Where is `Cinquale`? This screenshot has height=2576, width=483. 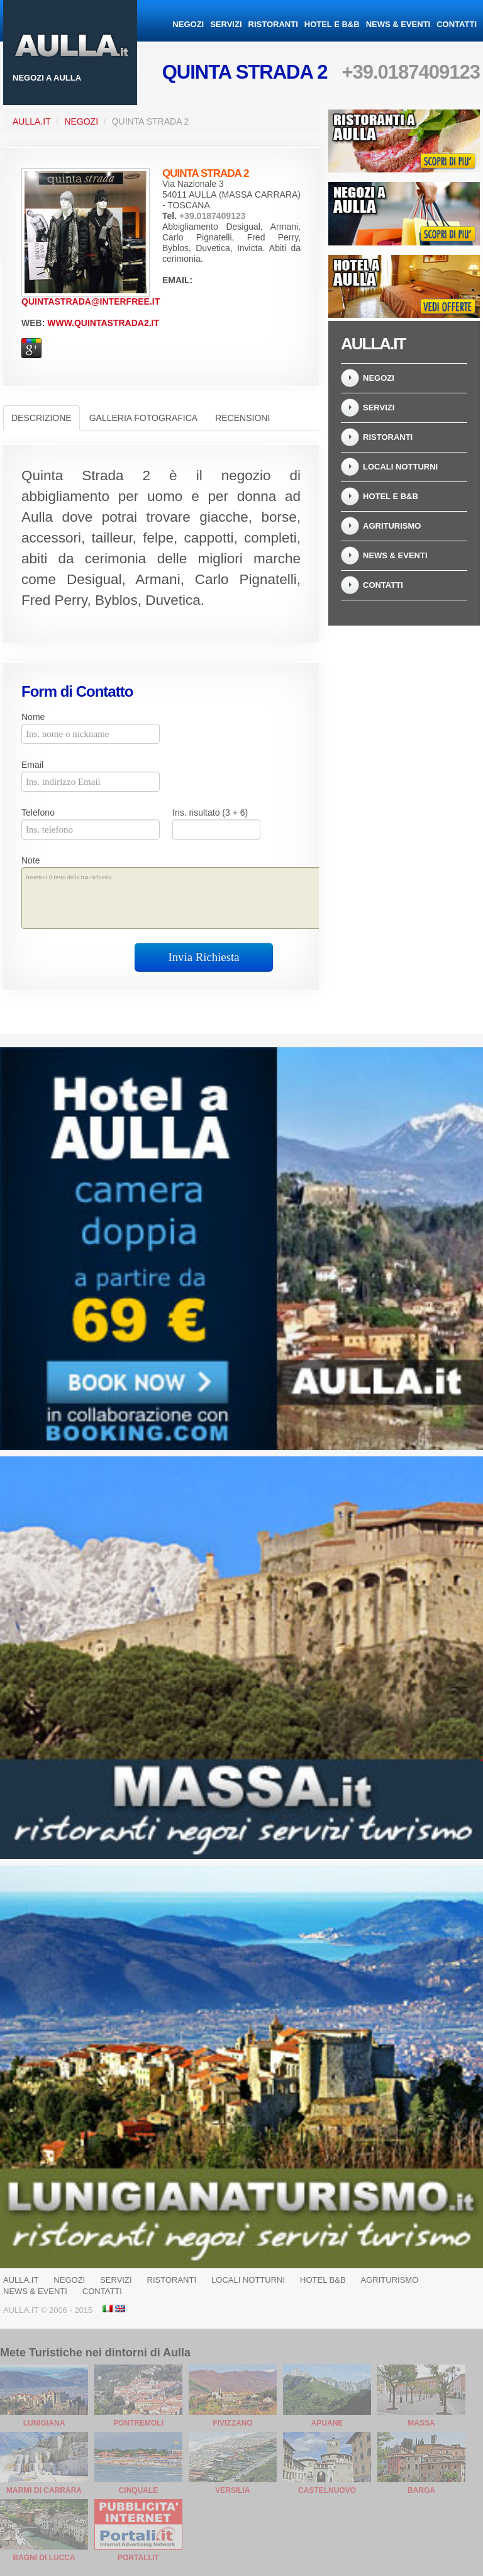
Cinquale is located at coordinates (138, 2490).